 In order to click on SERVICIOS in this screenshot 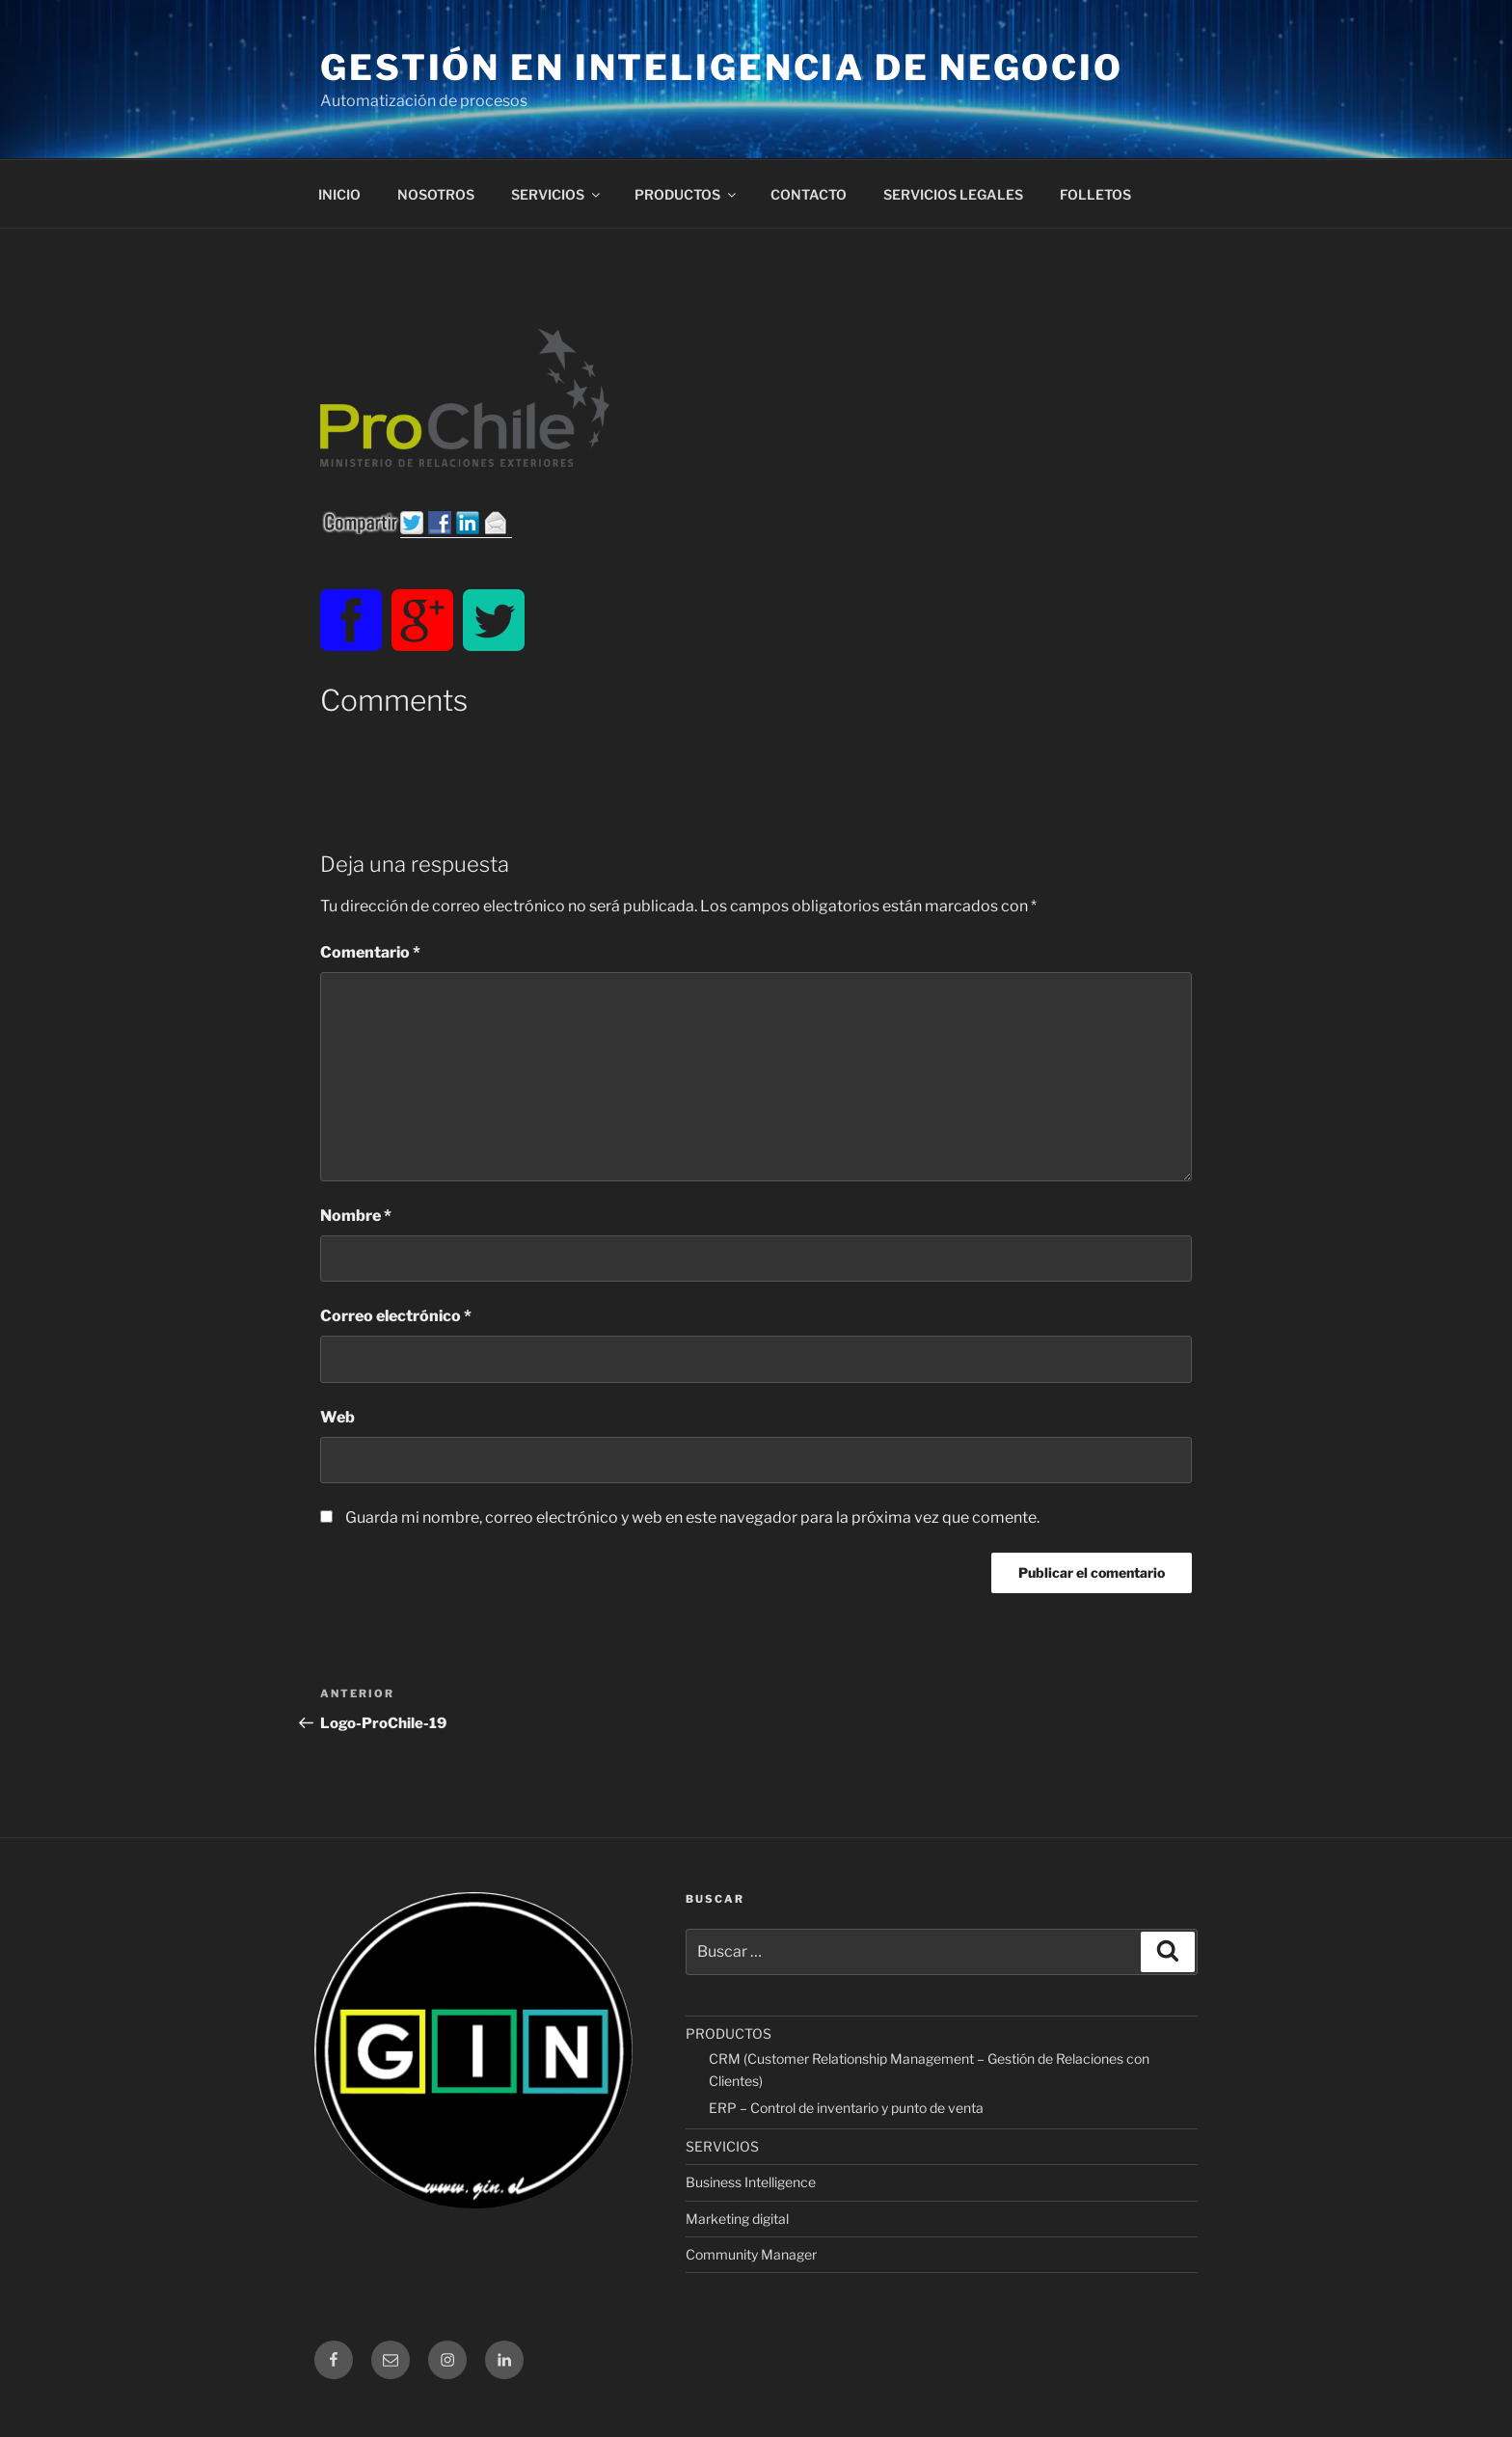, I will do `click(557, 194)`.